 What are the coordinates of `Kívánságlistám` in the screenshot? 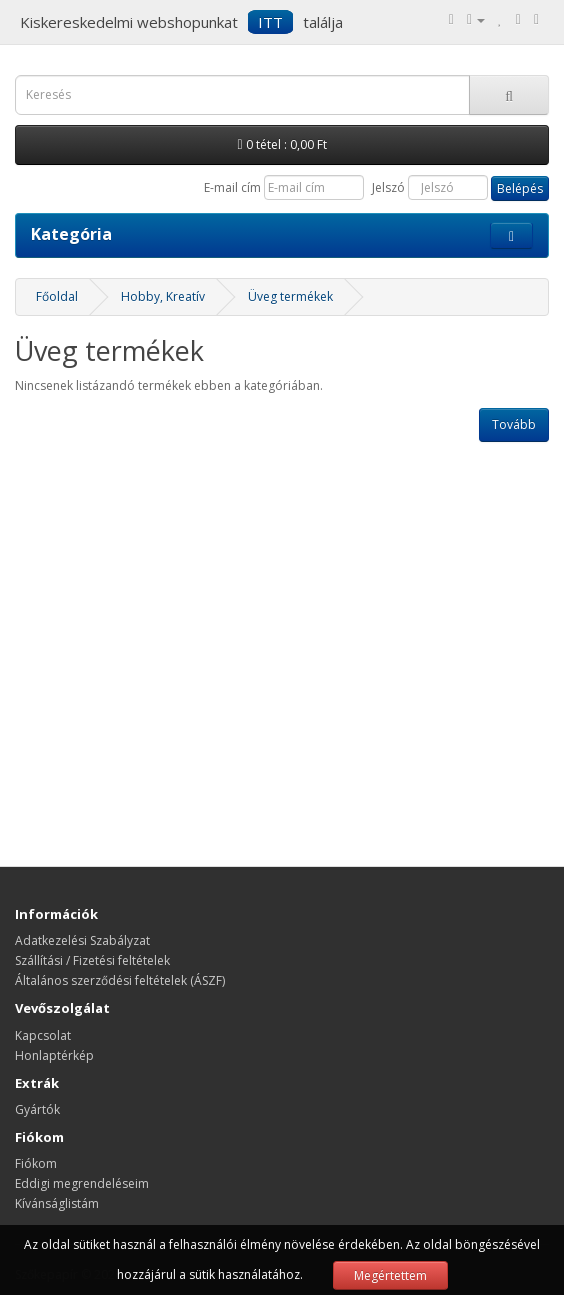 It's located at (57, 1203).